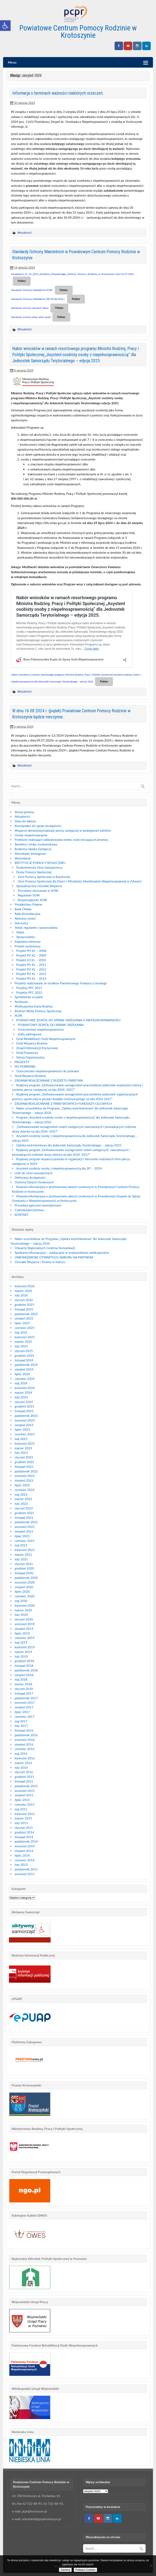 The height and width of the screenshot is (2576, 156). I want to click on kwiecień 2019 [link], so click(25, 1647).